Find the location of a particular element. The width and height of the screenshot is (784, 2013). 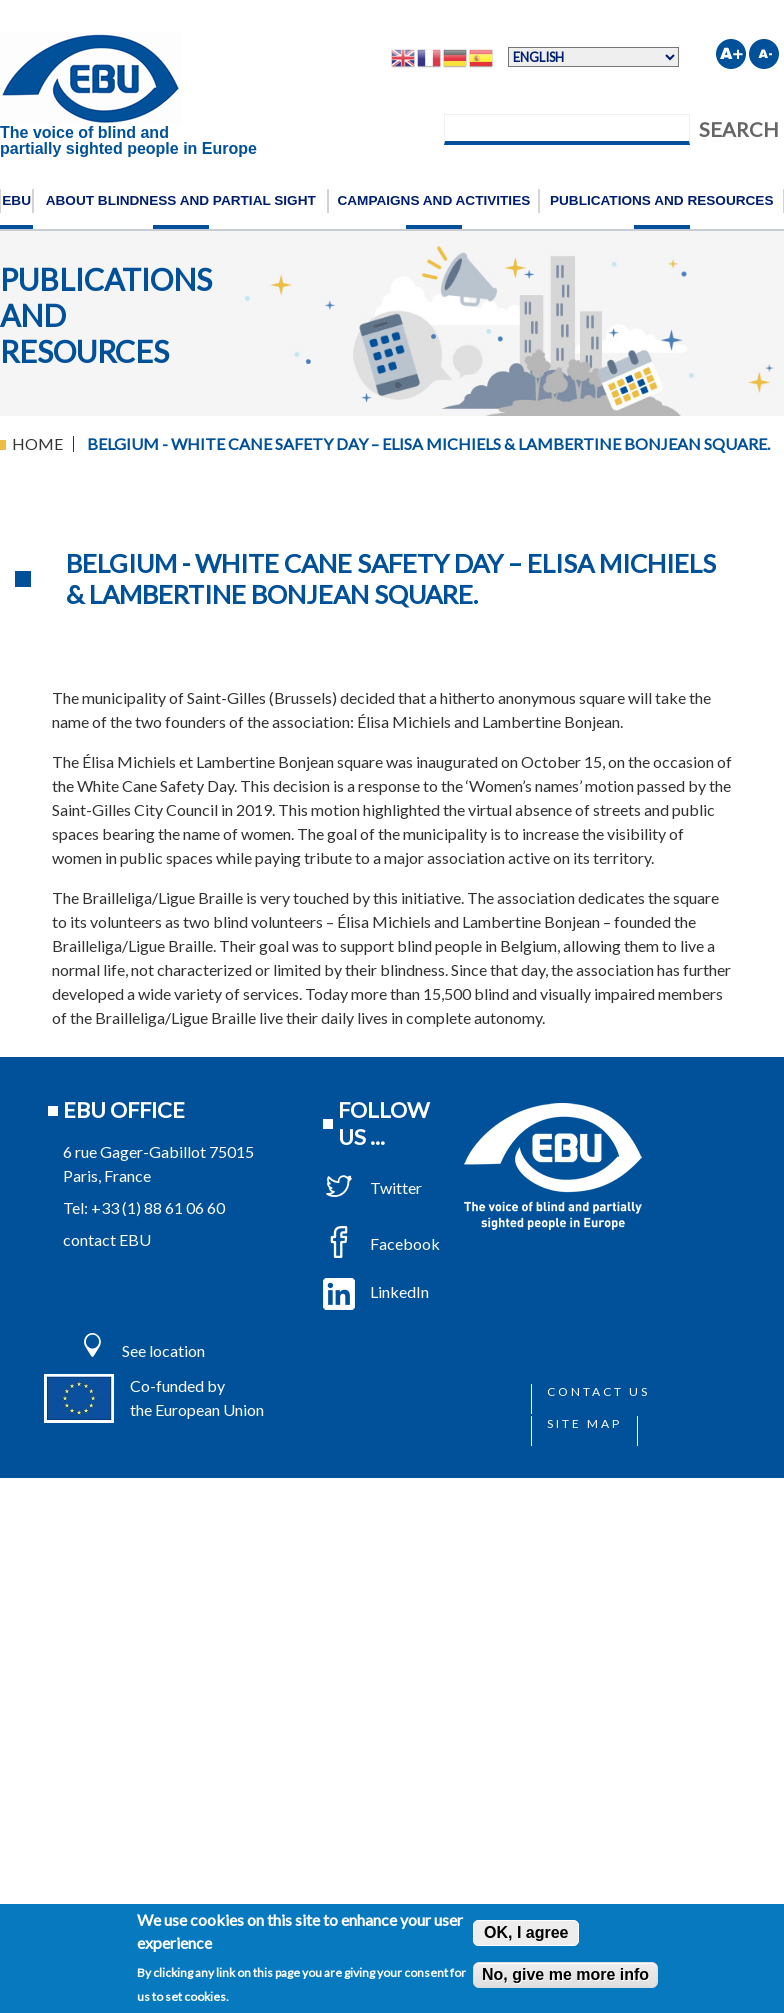

Facebook is located at coordinates (381, 1243).